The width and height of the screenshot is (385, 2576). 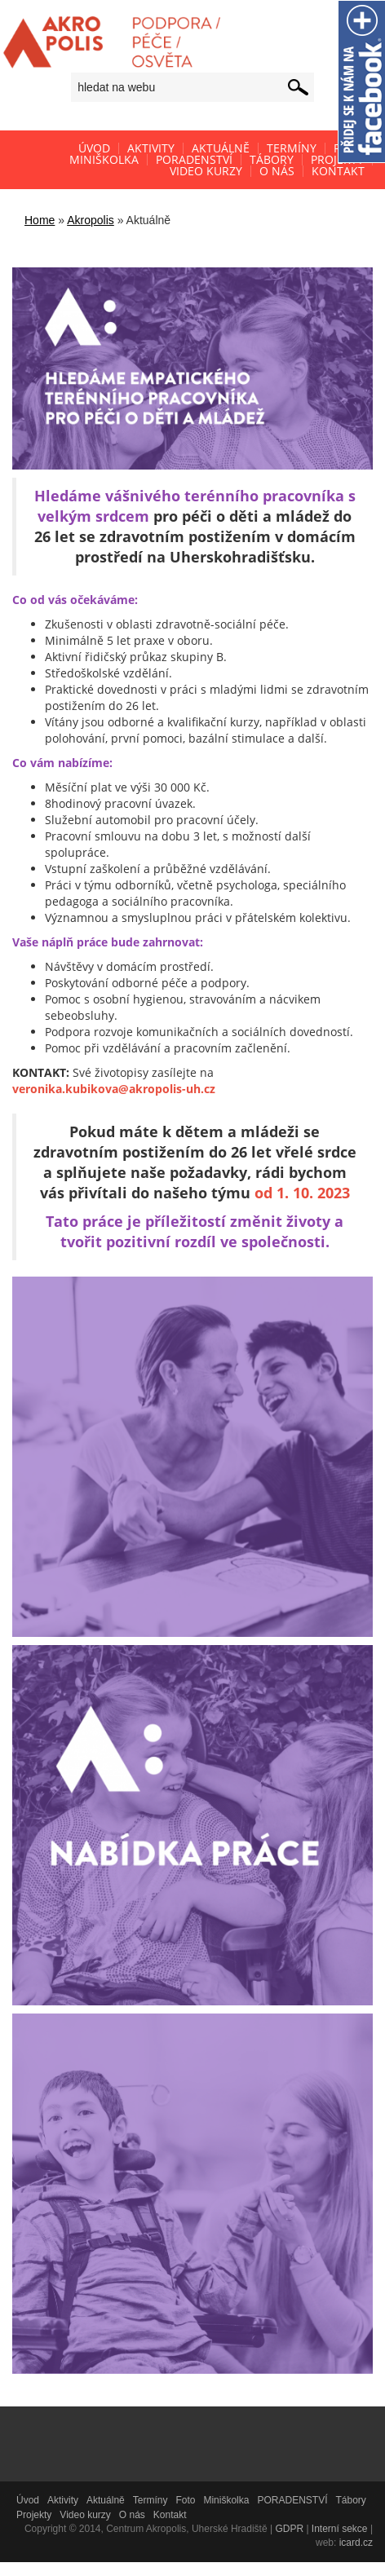 I want to click on GDPR, so click(x=289, y=2528).